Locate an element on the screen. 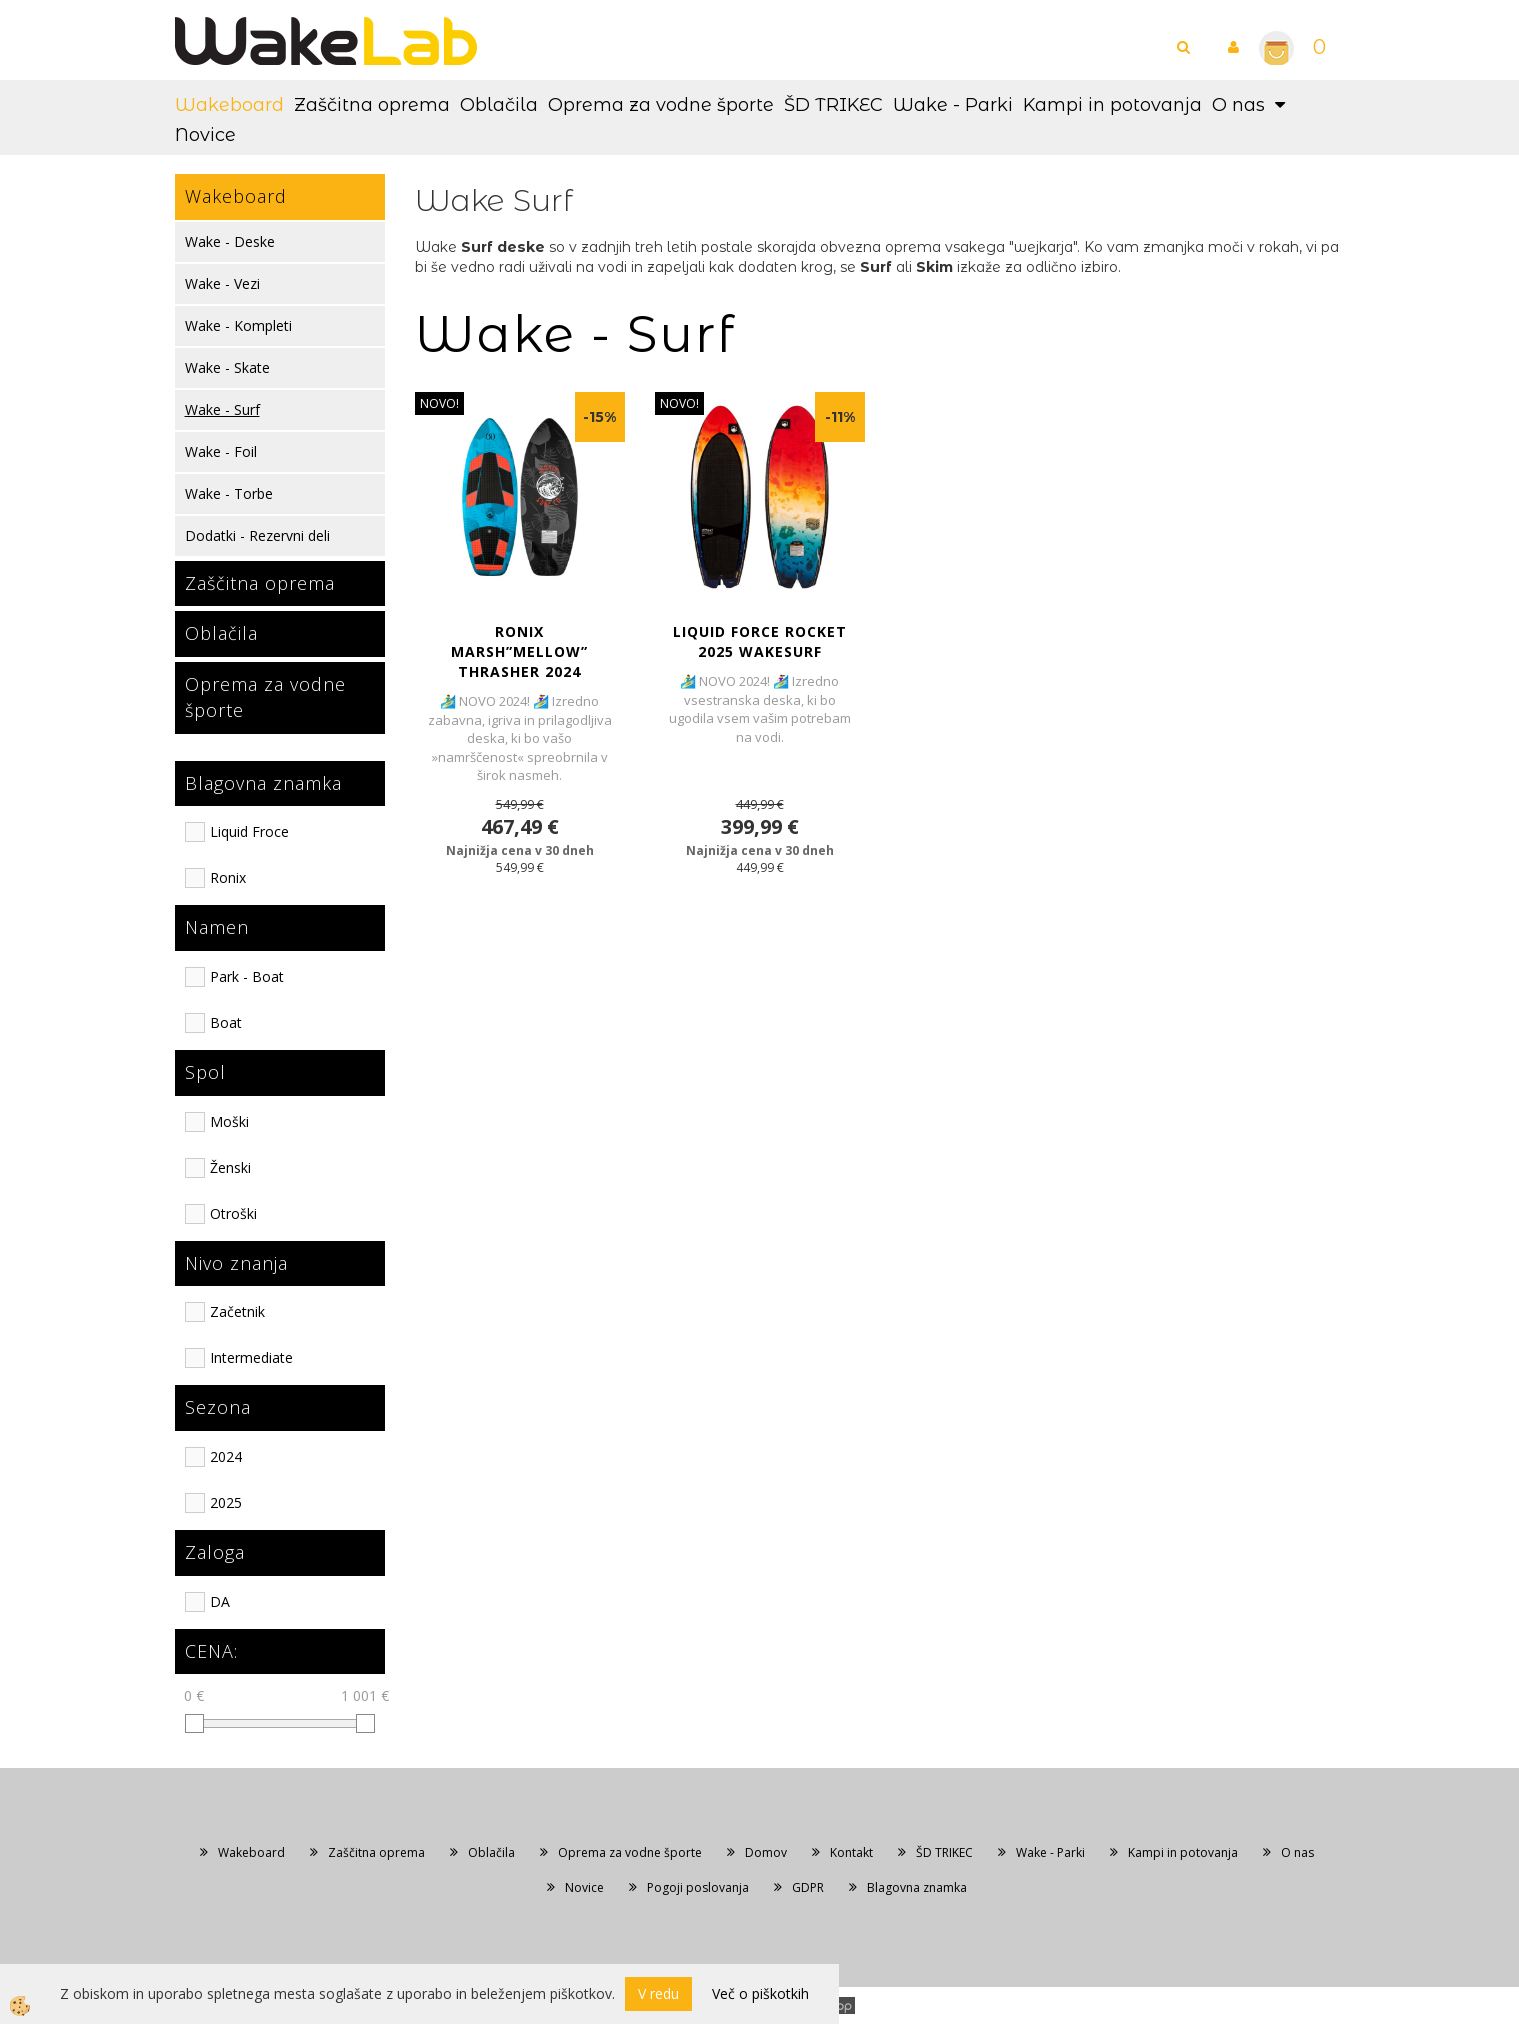  GDPR is located at coordinates (808, 1887).